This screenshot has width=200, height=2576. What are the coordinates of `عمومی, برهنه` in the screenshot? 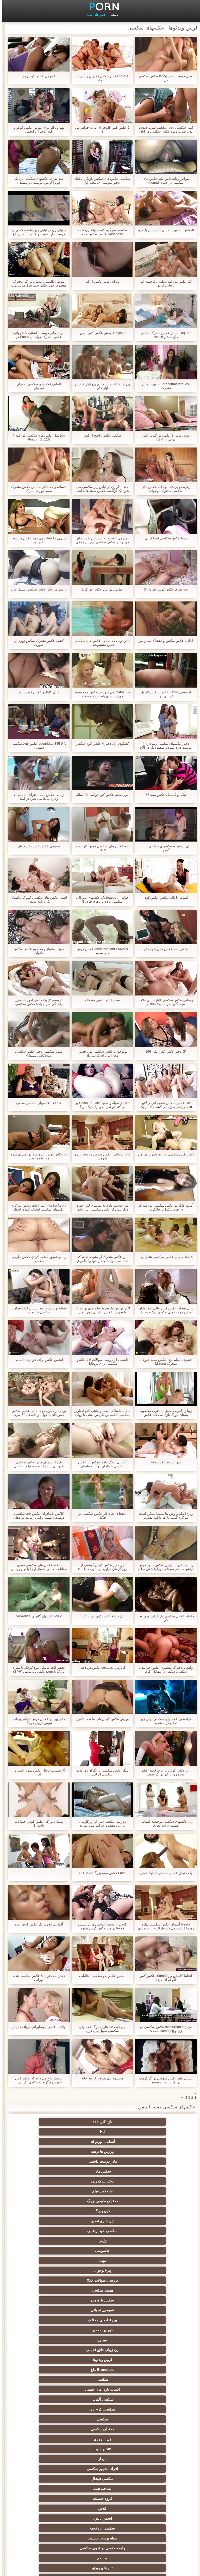 It's located at (100, 2330).